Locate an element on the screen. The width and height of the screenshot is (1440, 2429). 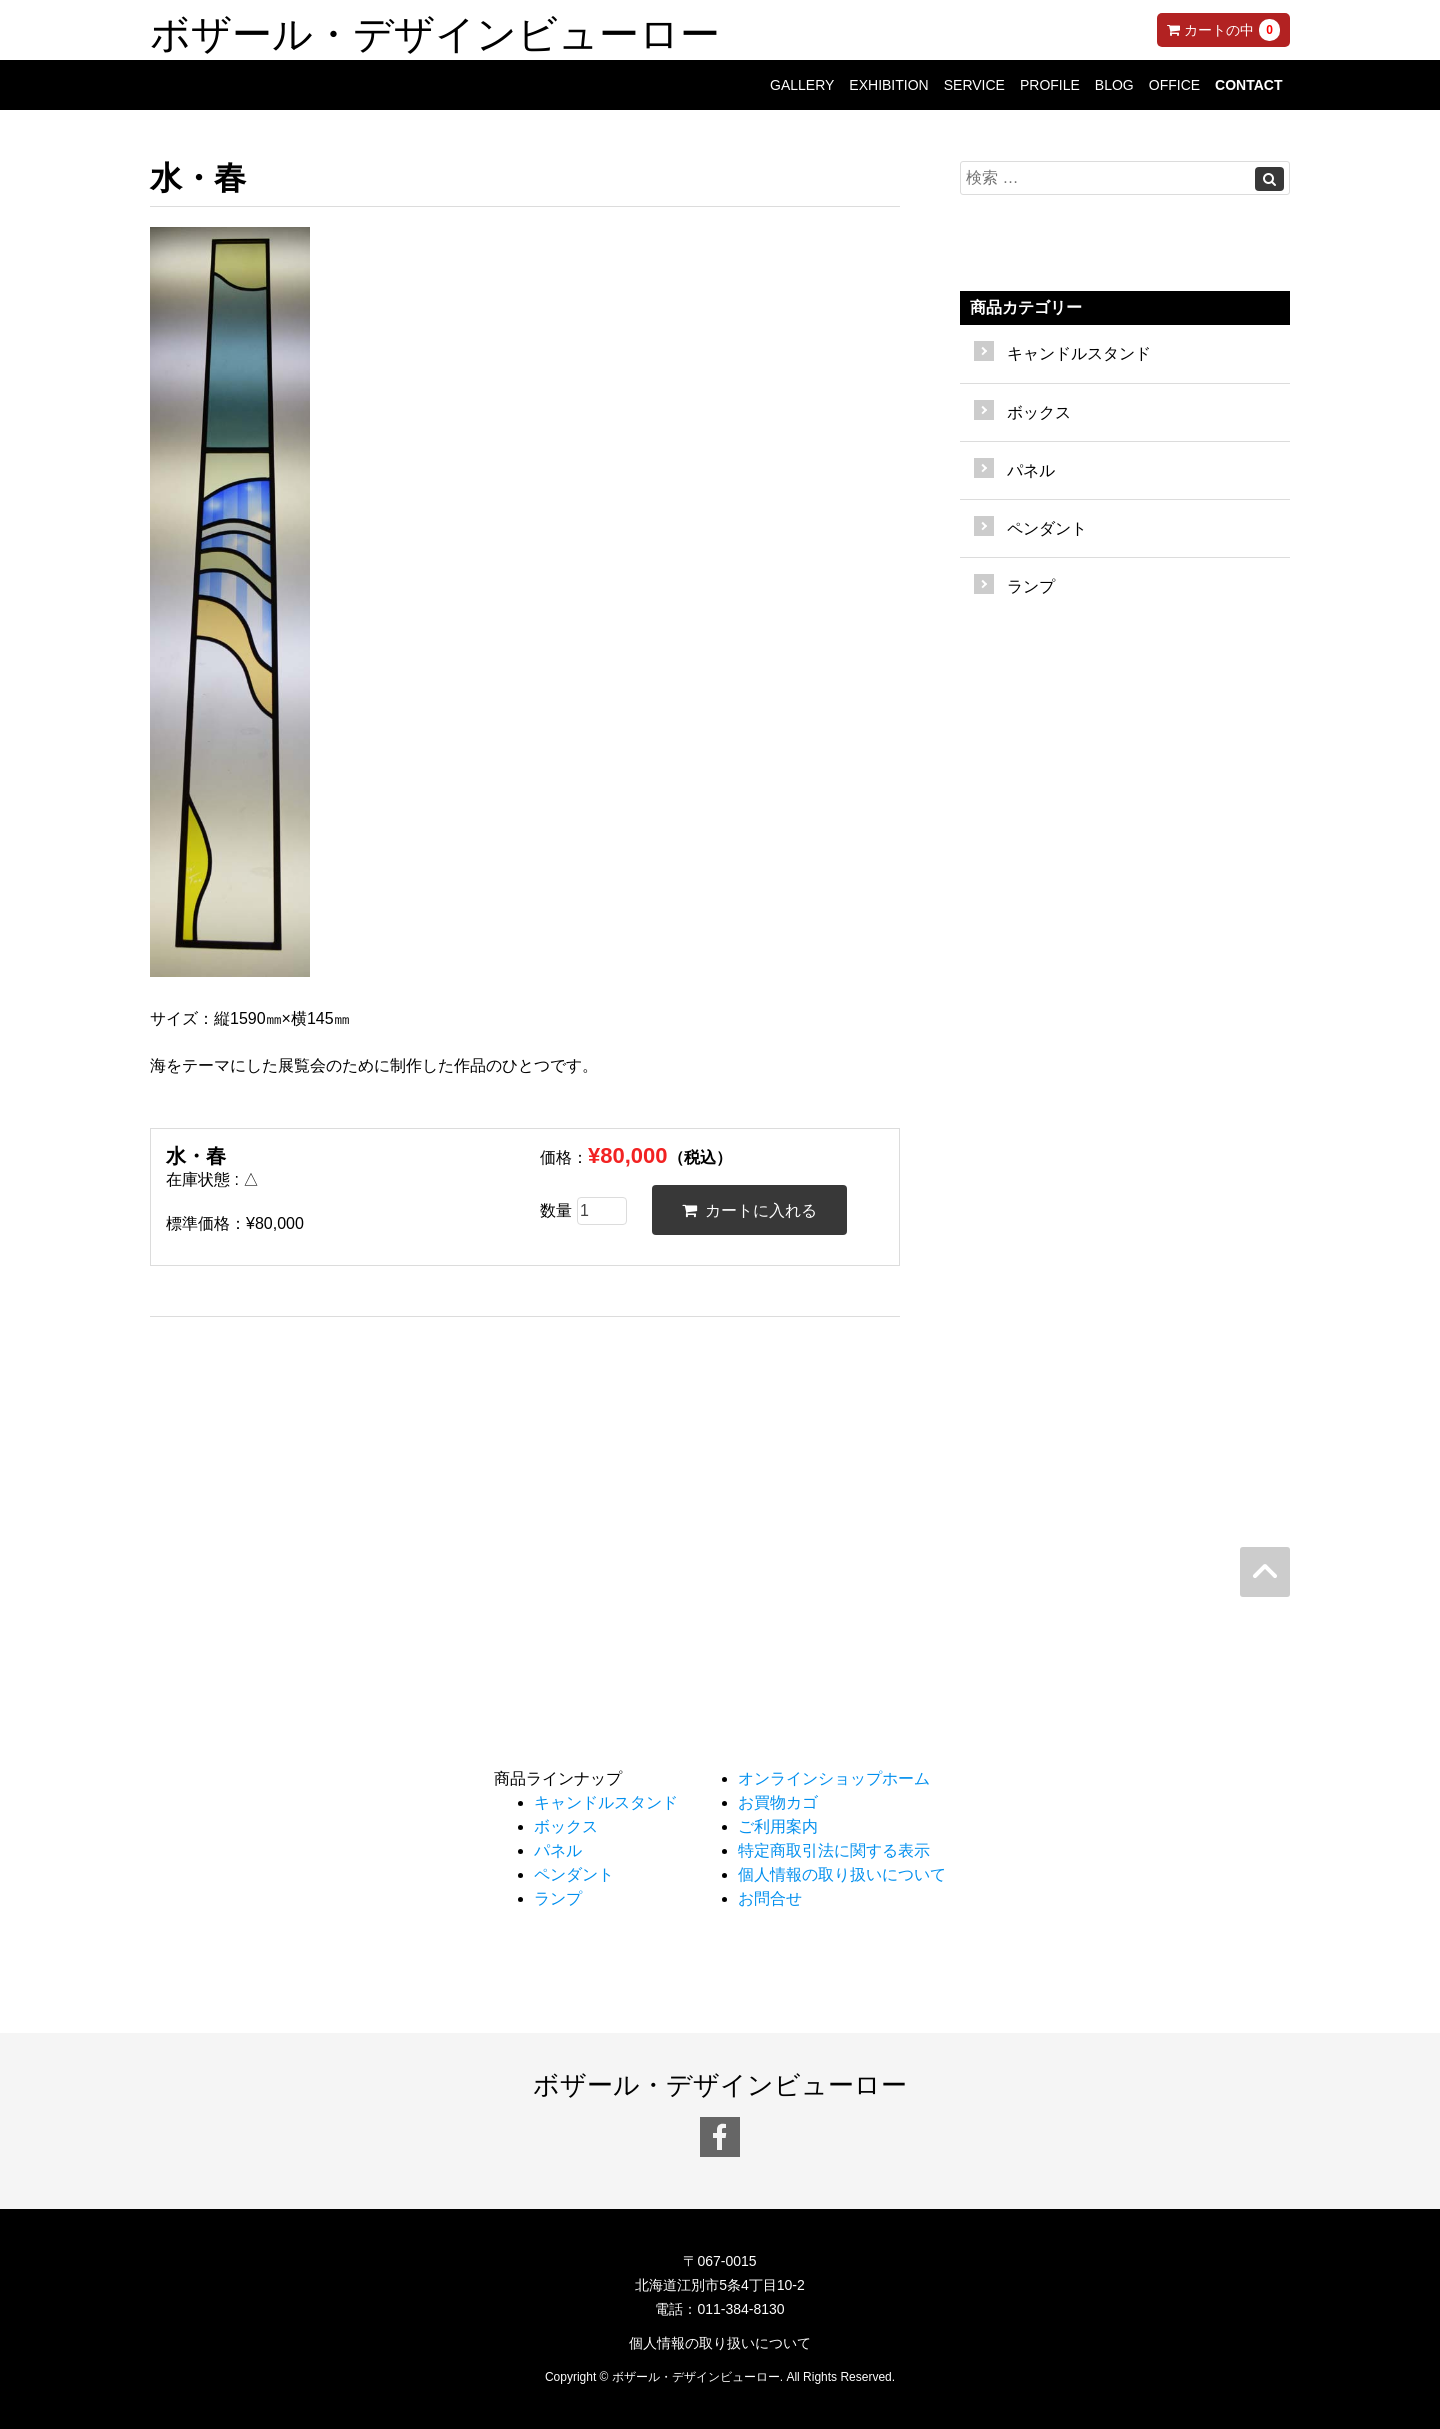
ボックス is located at coordinates (1039, 412).